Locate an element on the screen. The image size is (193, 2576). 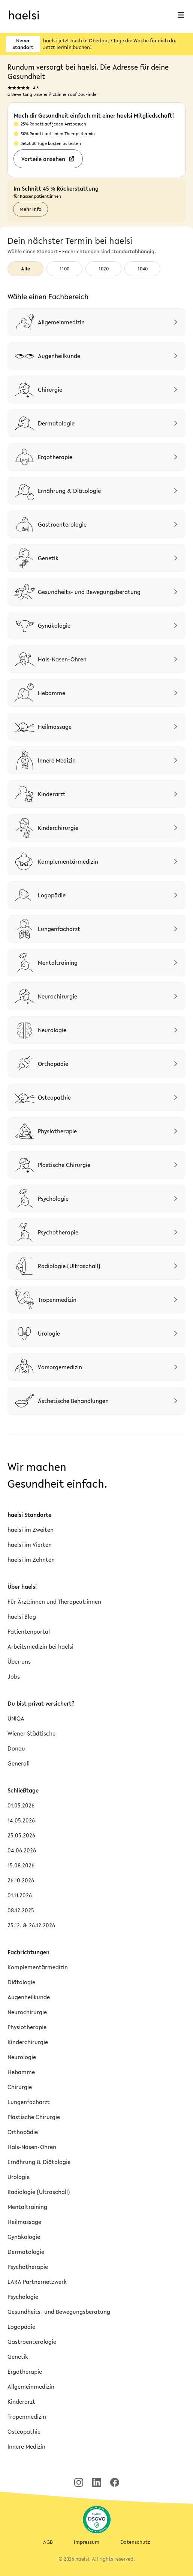
Tropenmedizin is located at coordinates (26, 2416).